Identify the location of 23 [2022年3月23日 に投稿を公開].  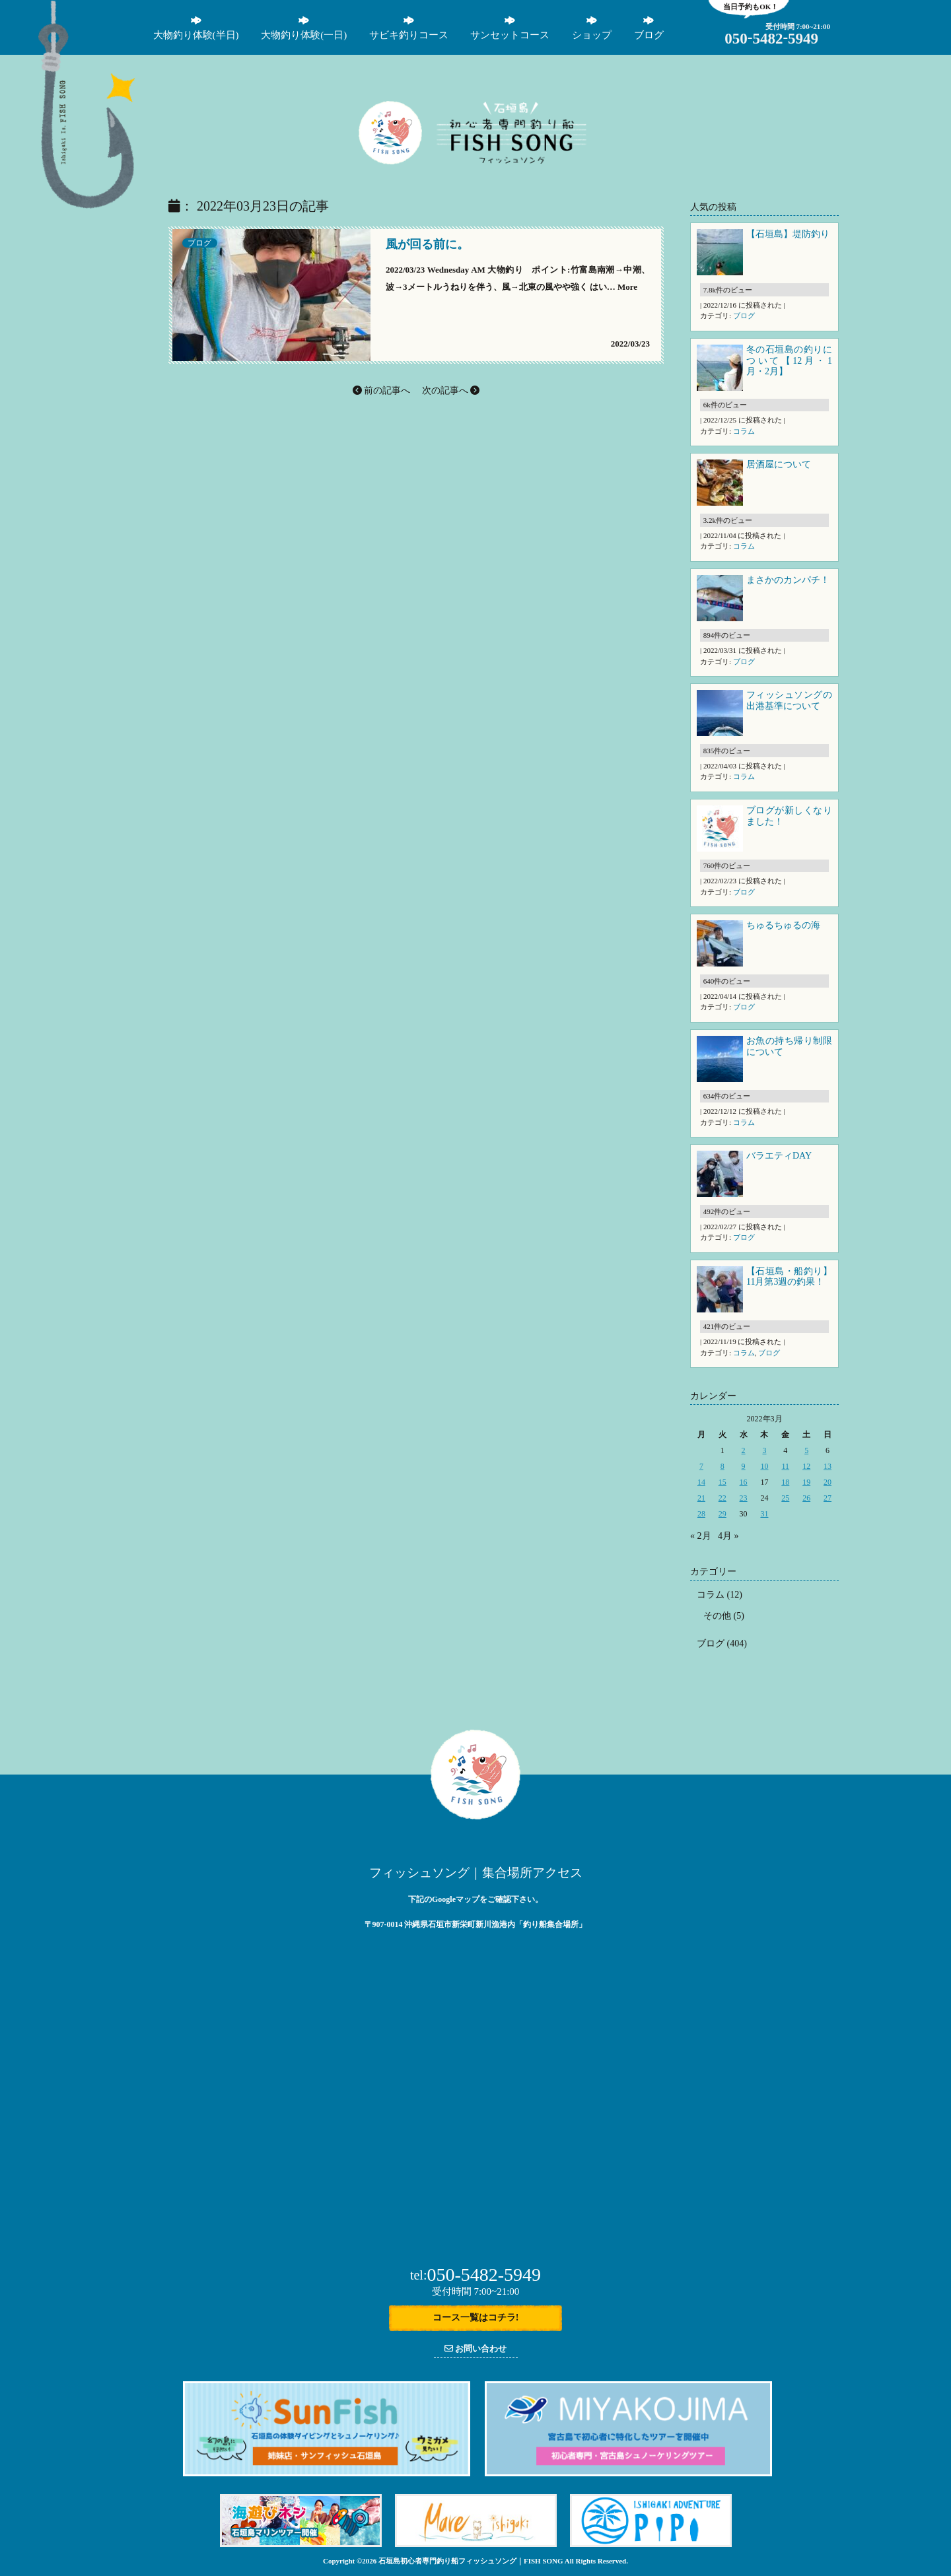
(744, 1498).